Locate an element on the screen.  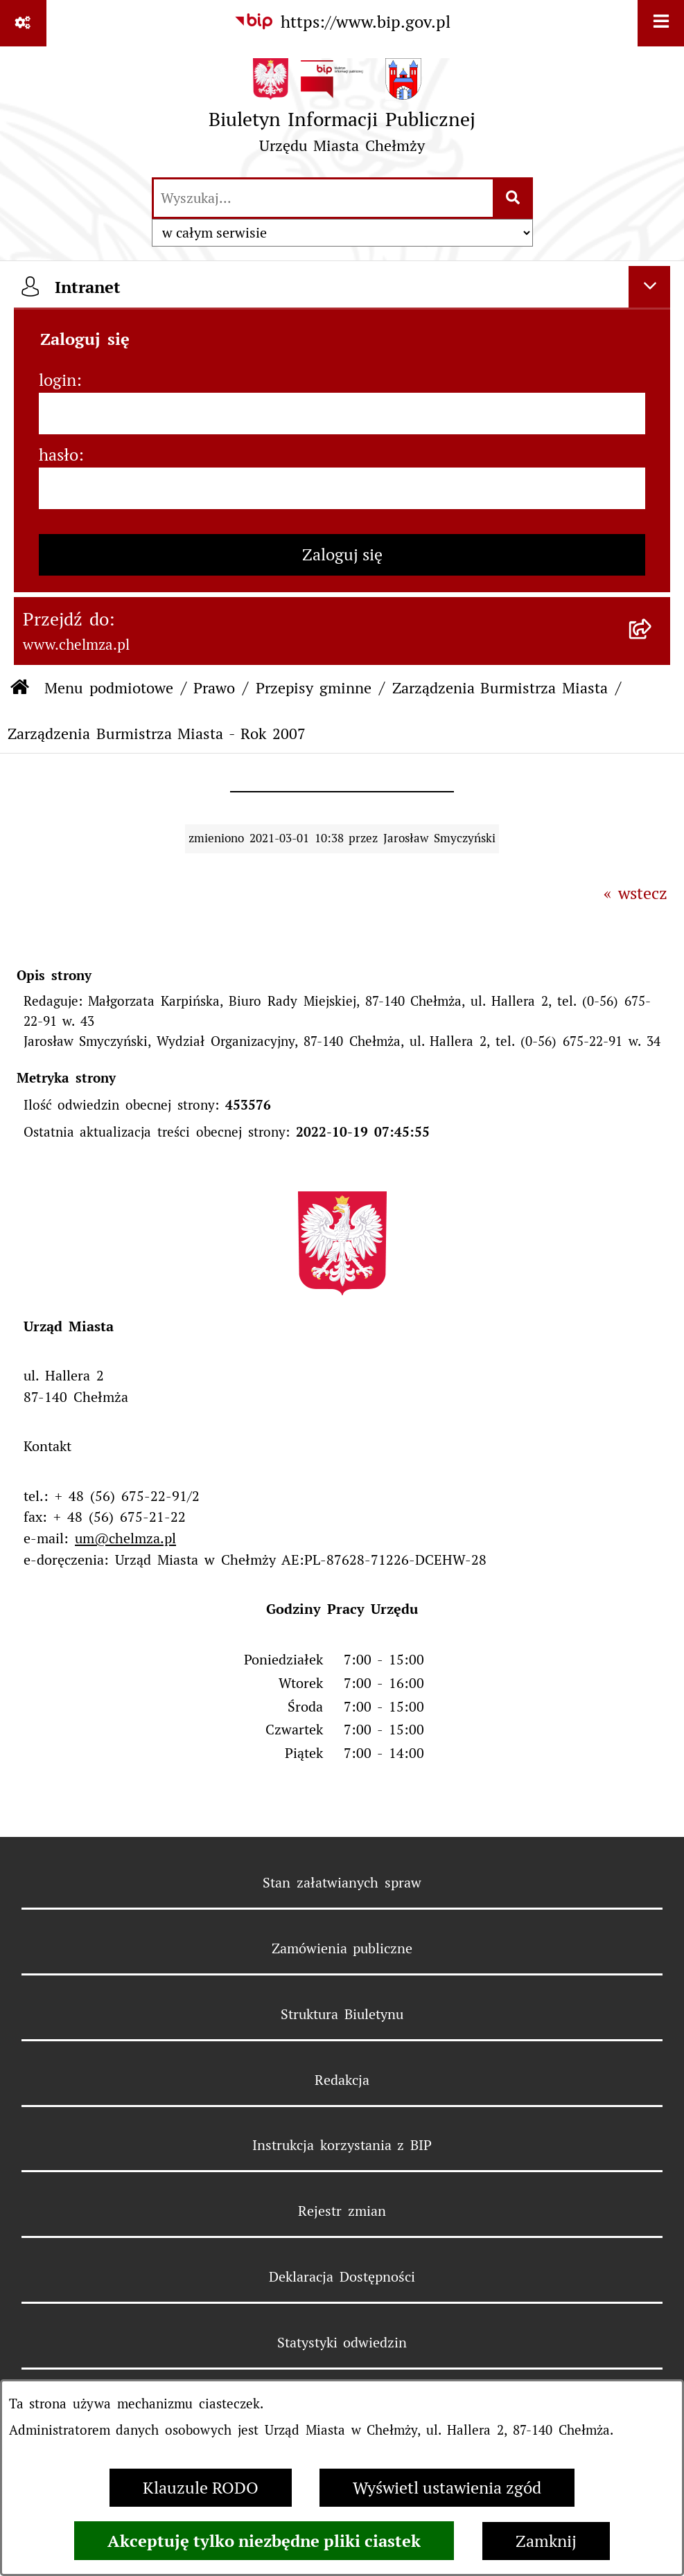
[Przejdź do: Strona główna Biuletynu Informacji Publicznej] is located at coordinates (20, 688).